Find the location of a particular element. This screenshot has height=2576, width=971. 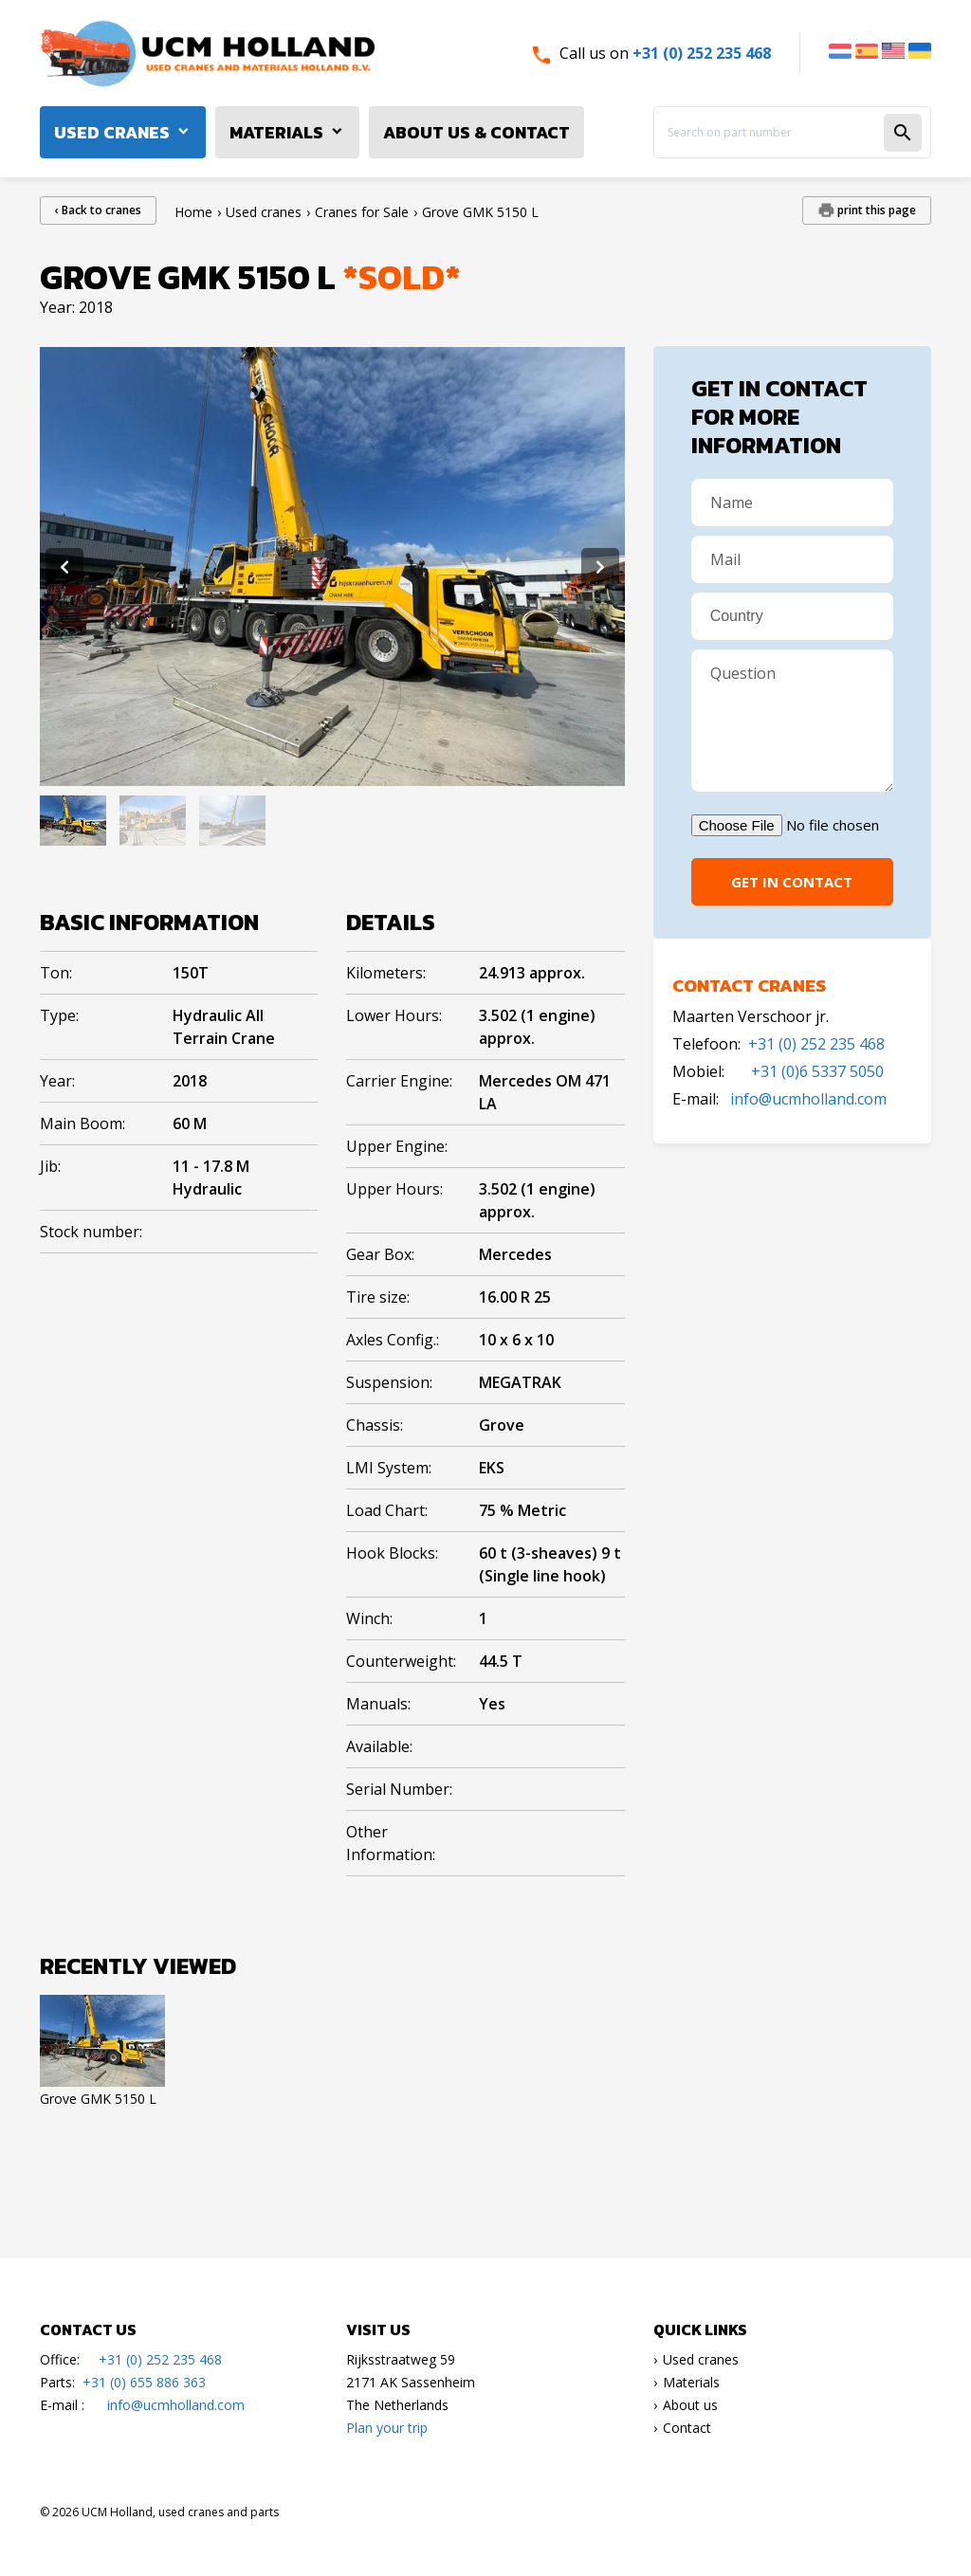

Plan your trip is located at coordinates (387, 2428).